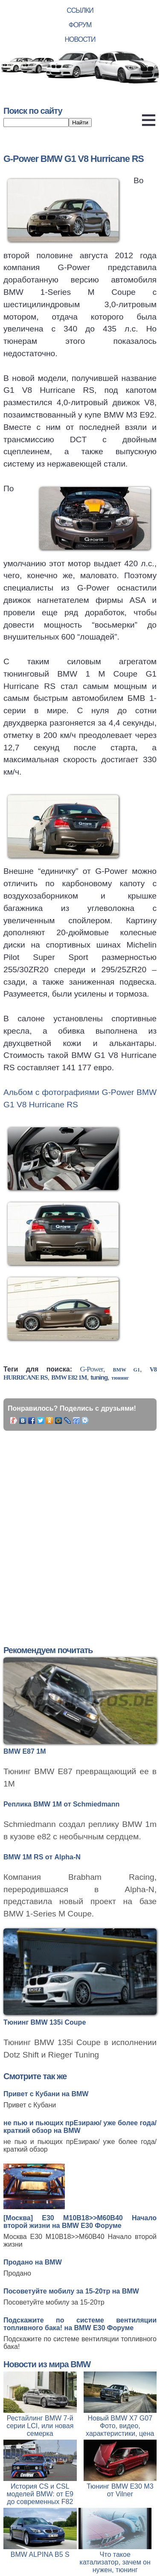 Image resolution: width=160 pixels, height=2576 pixels. Describe the element at coordinates (80, 2126) in the screenshot. I see `не пью и пьющих прЕзираю/ уже более года/ краткий обзор на BMW` at that location.